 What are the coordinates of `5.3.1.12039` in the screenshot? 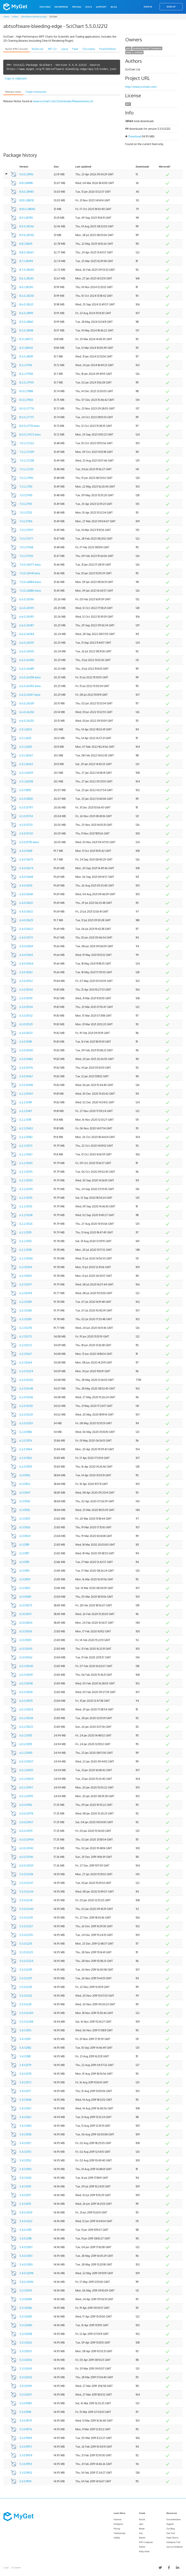 It's located at (25, 2386).